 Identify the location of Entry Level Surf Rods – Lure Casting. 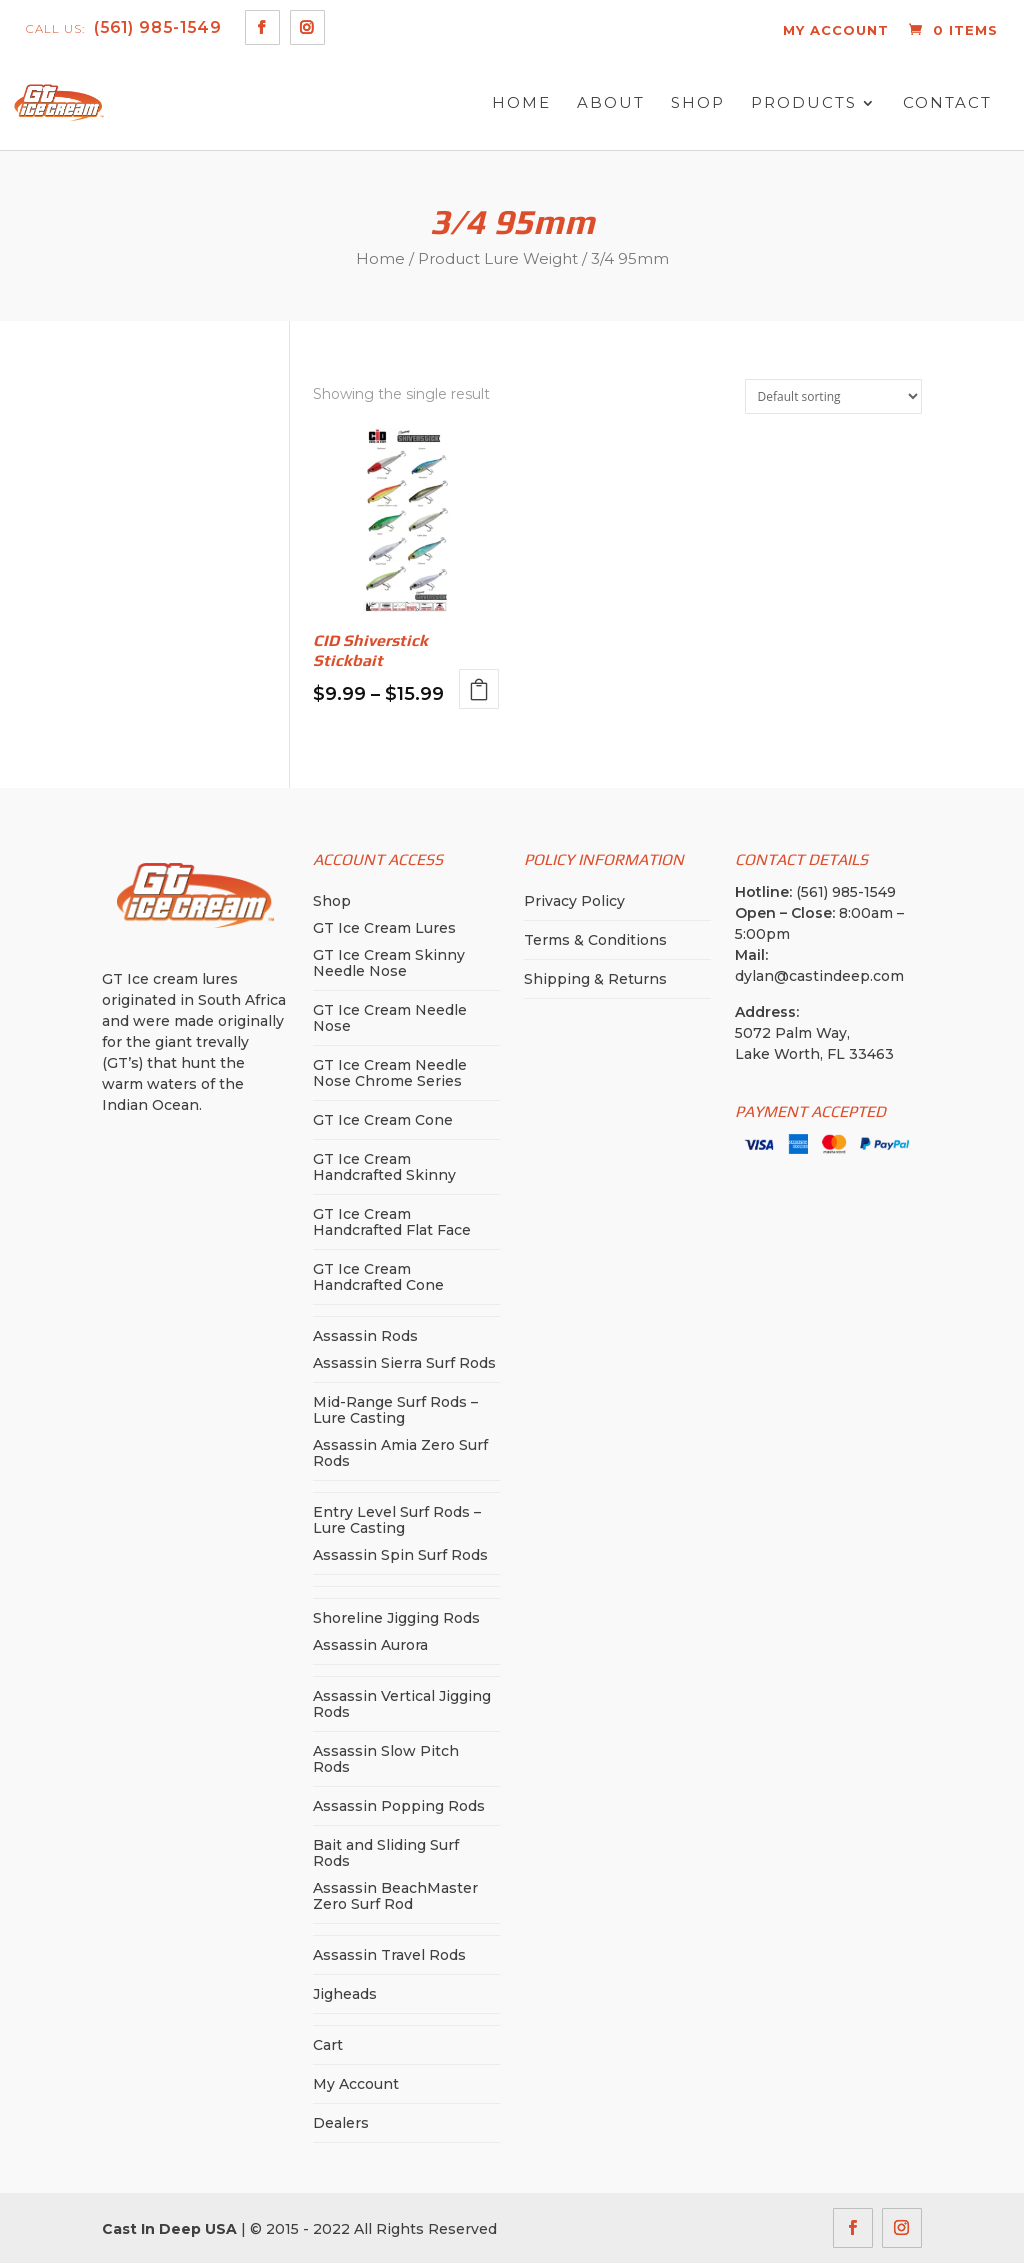
(397, 1520).